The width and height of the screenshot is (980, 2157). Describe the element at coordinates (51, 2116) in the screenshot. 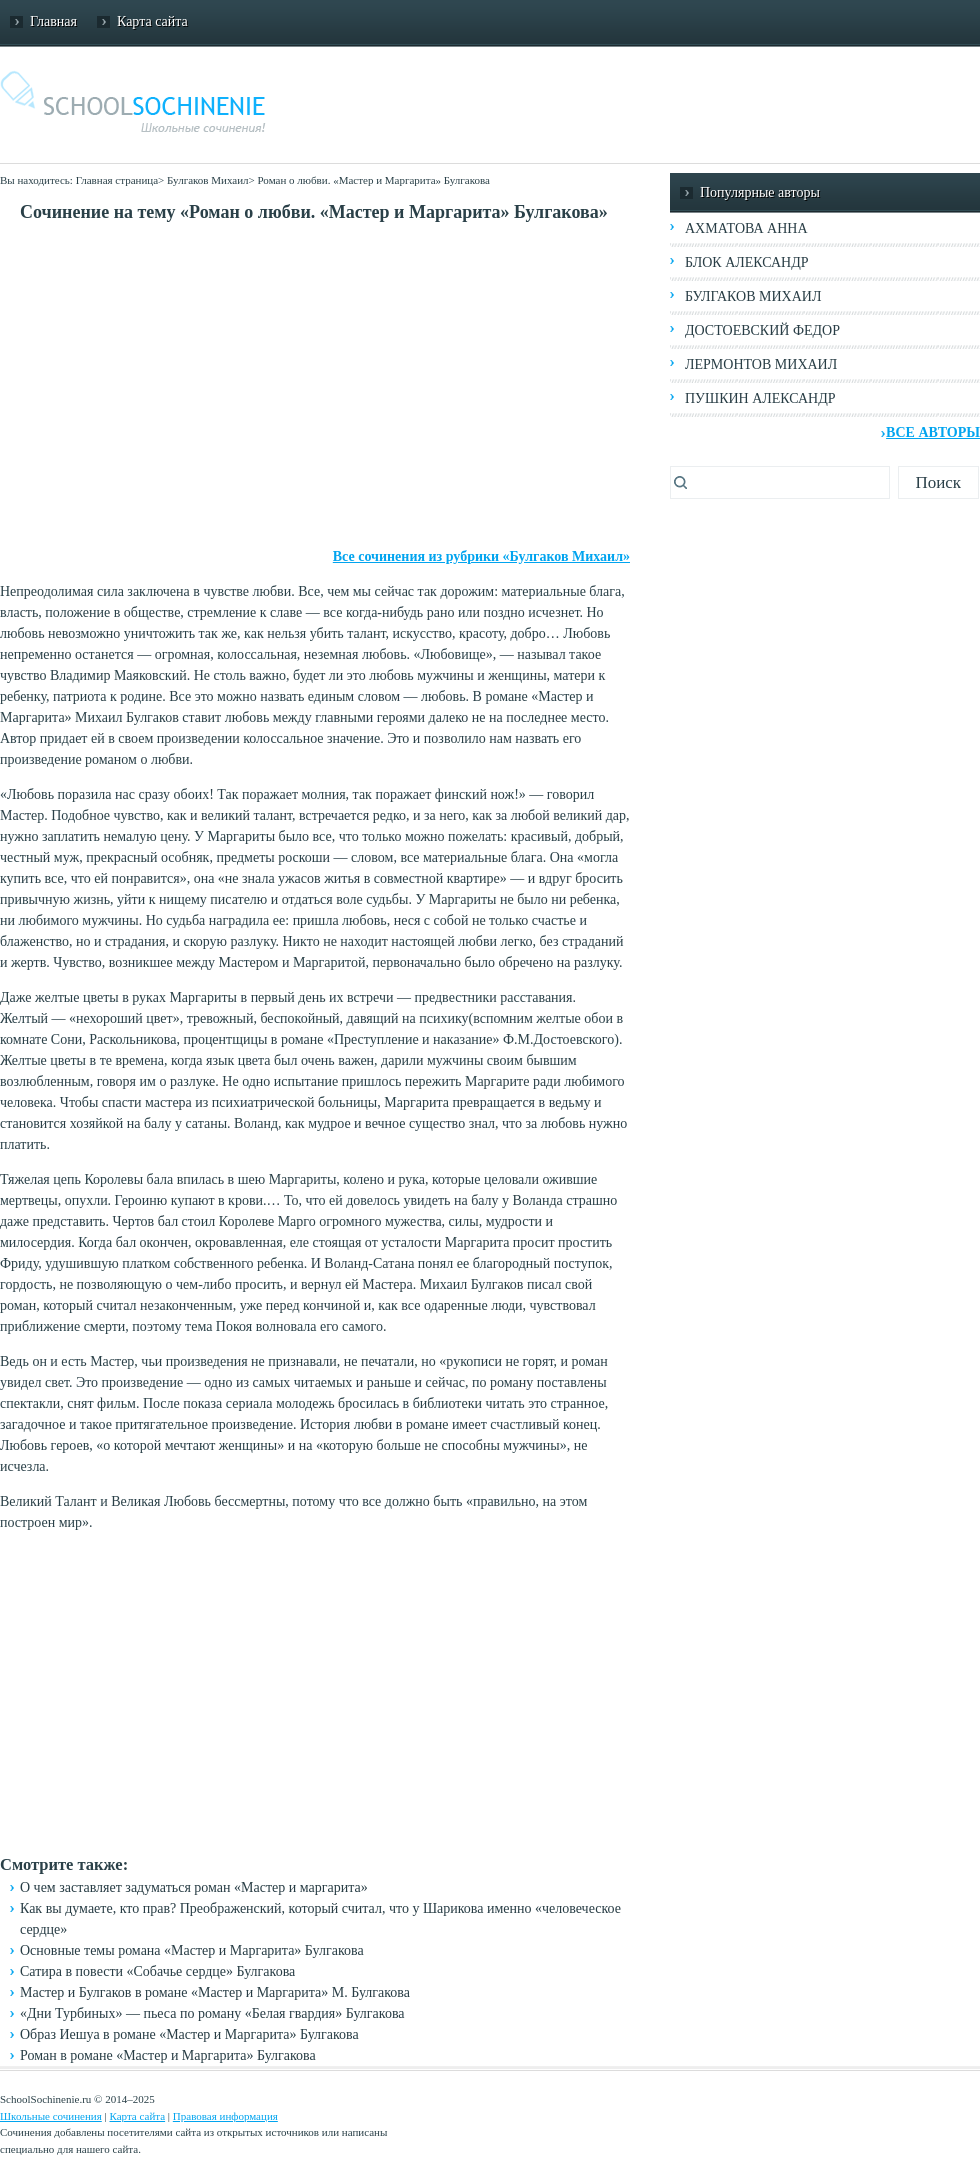

I see `Школьные сочинения` at that location.